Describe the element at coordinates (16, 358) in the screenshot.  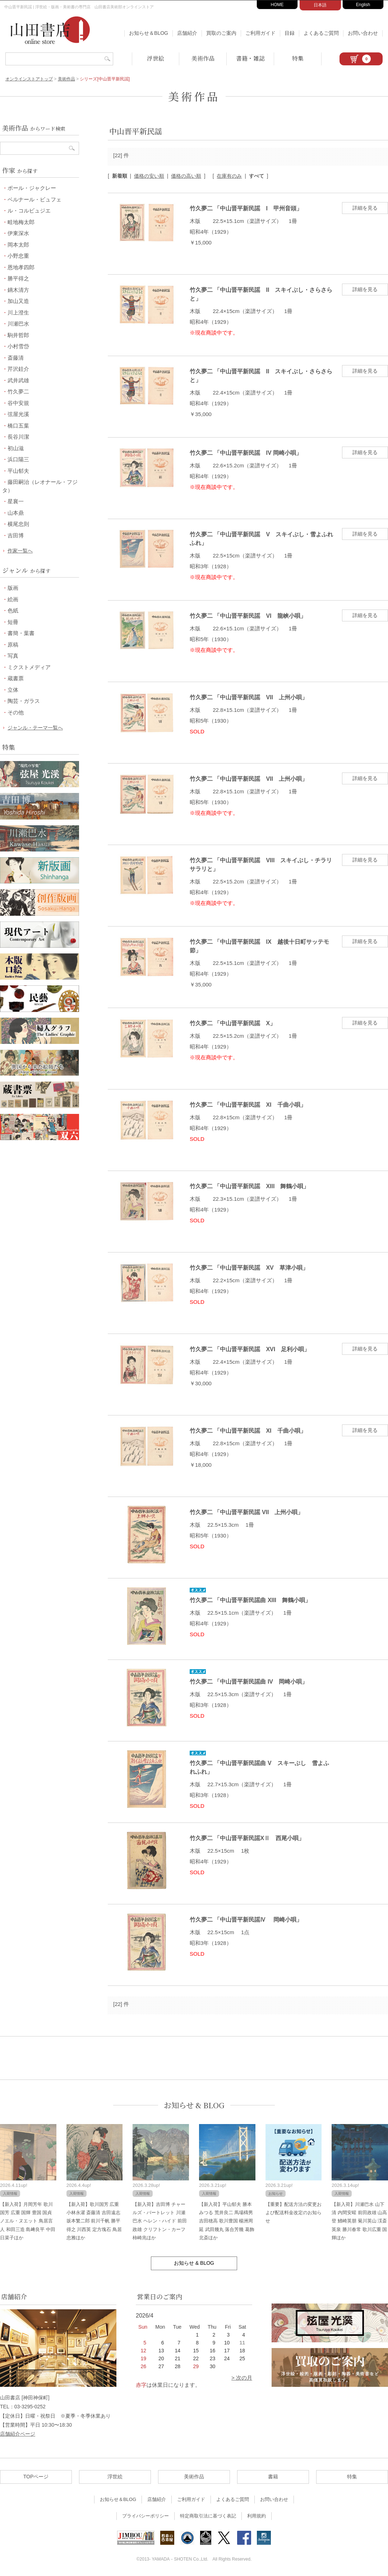
I see `斎藤清` at that location.